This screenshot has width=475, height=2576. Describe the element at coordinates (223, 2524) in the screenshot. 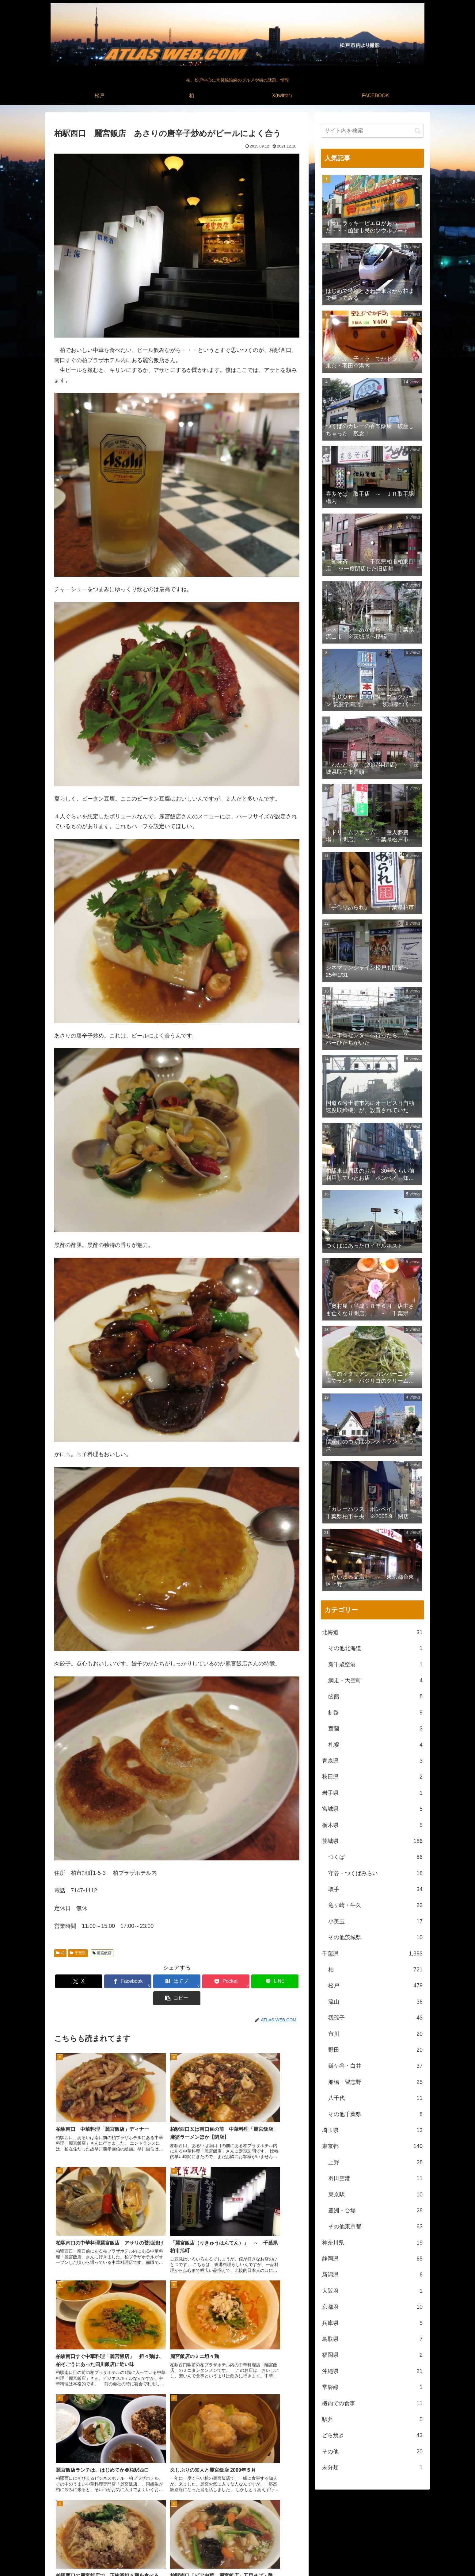

I see `[著作サイトをチェック]` at that location.